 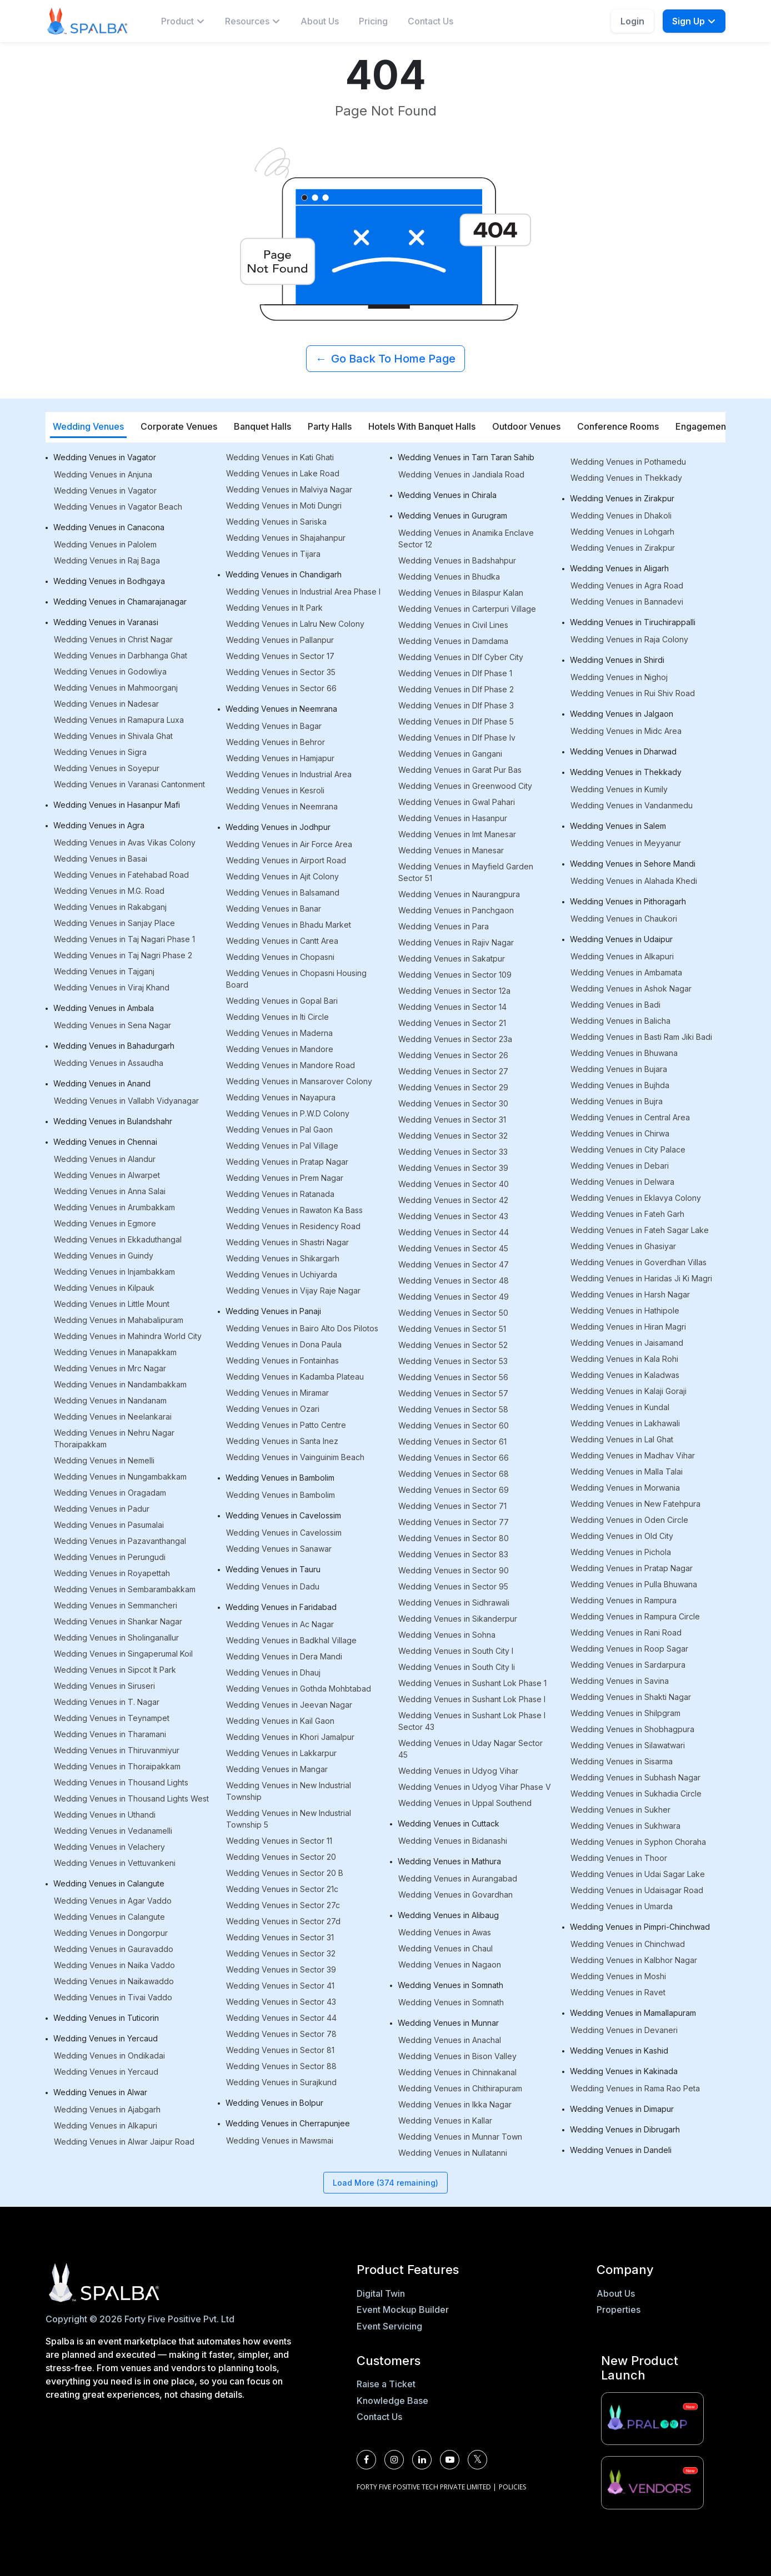 What do you see at coordinates (625, 1713) in the screenshot?
I see `Wedding Venues in Shilpgram` at bounding box center [625, 1713].